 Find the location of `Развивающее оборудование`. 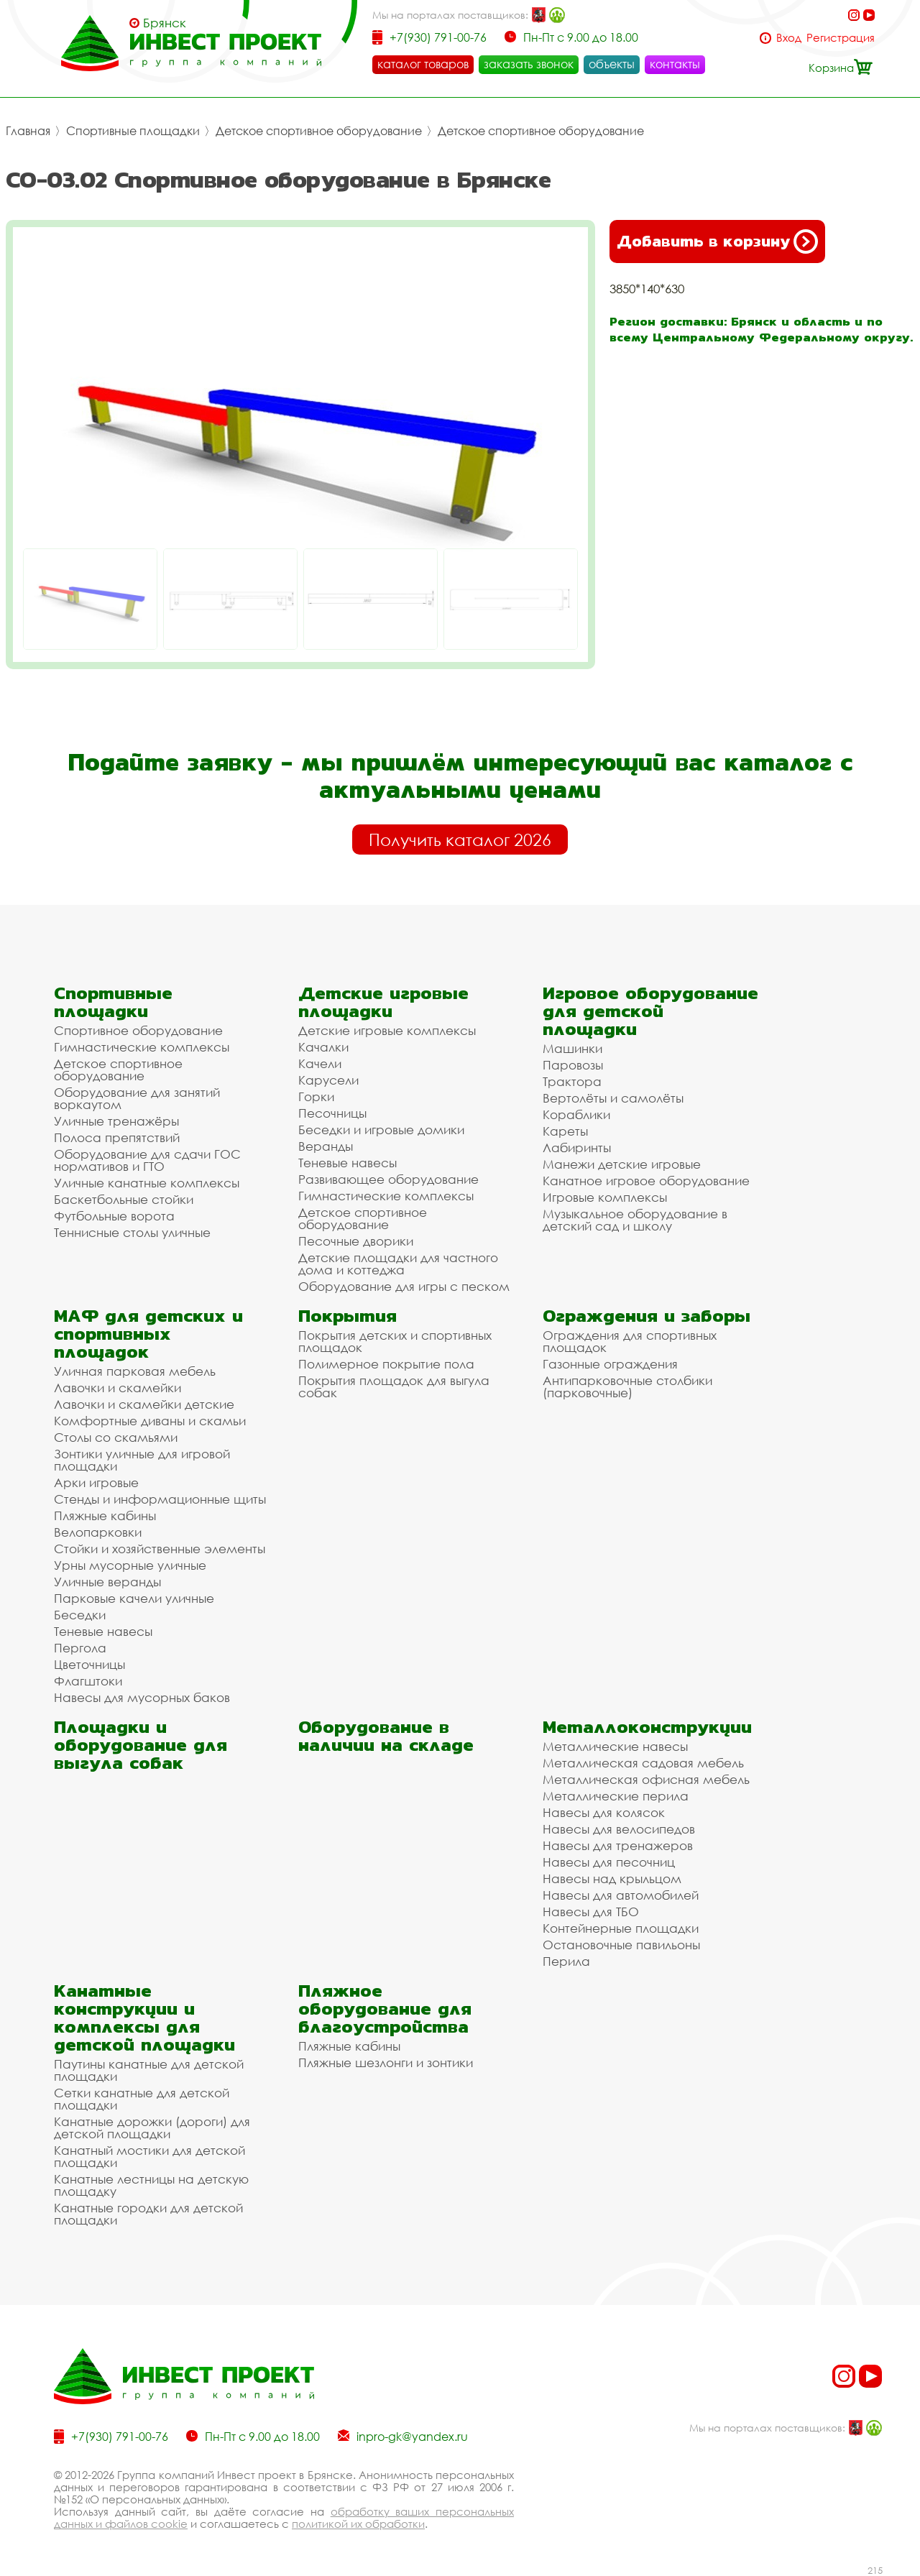

Развивающее оборудование is located at coordinates (388, 1179).